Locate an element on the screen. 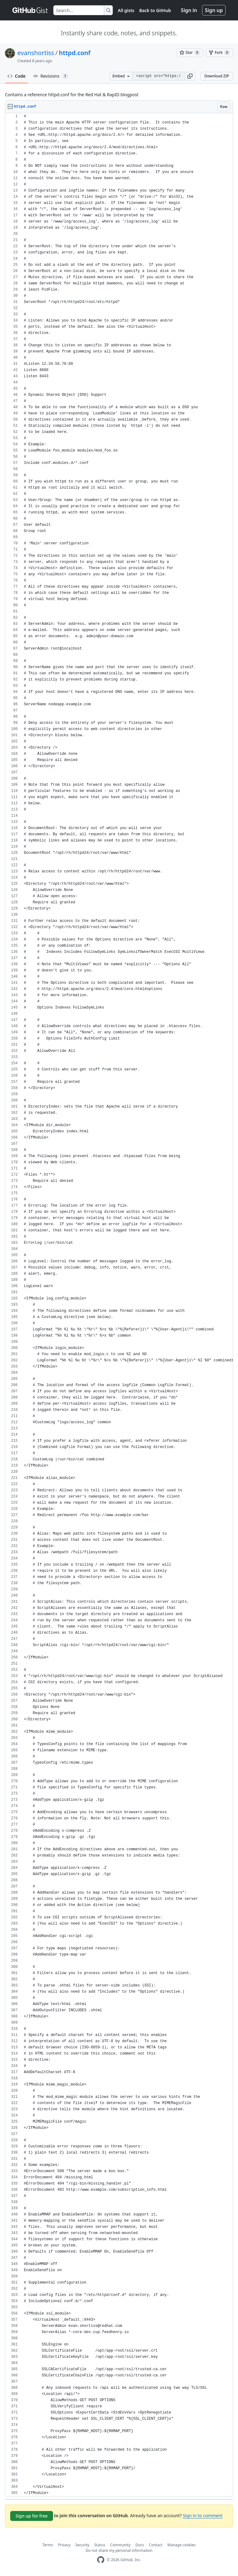 The height and width of the screenshot is (2576, 238). Manage cookies is located at coordinates (181, 2545).